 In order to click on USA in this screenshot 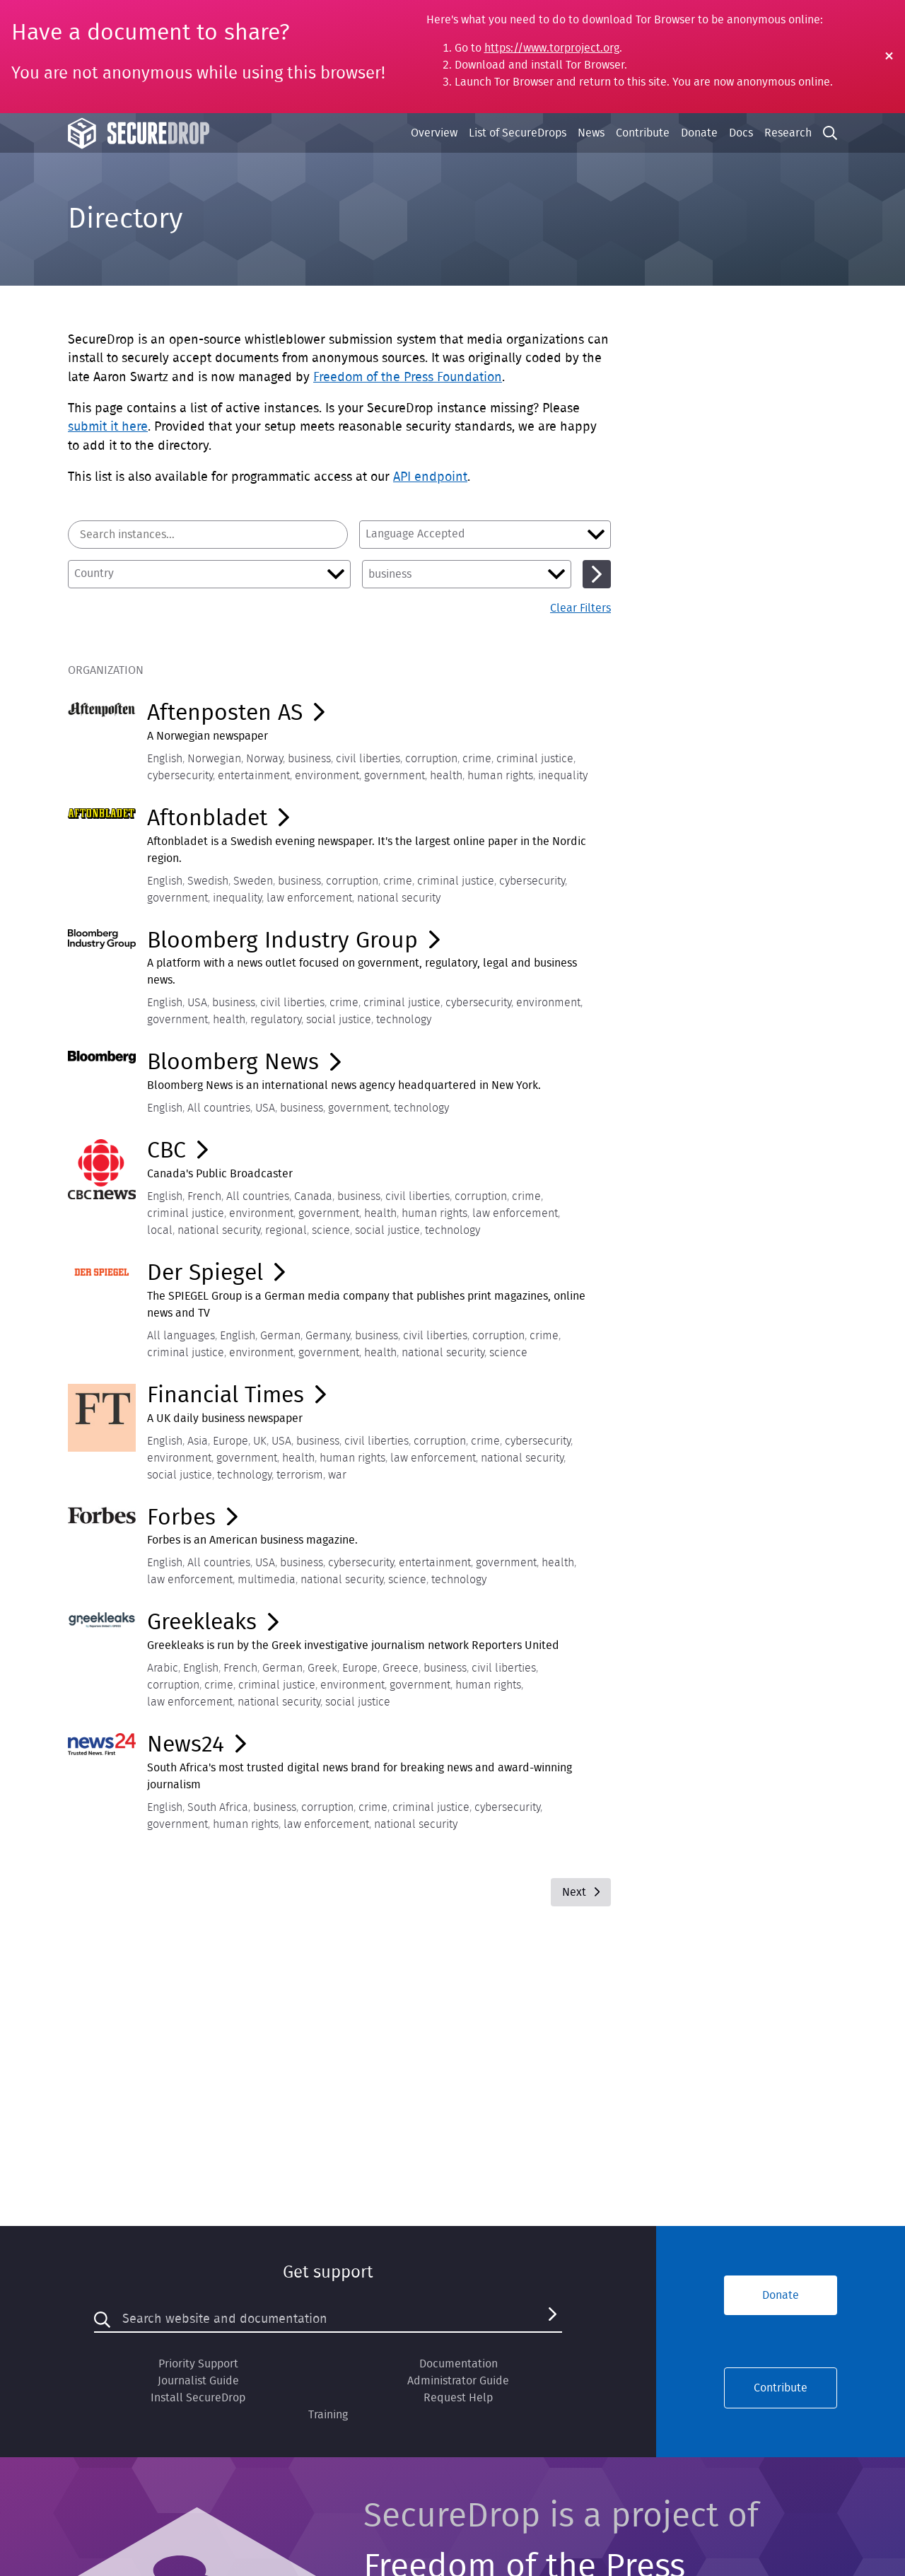, I will do `click(197, 1002)`.